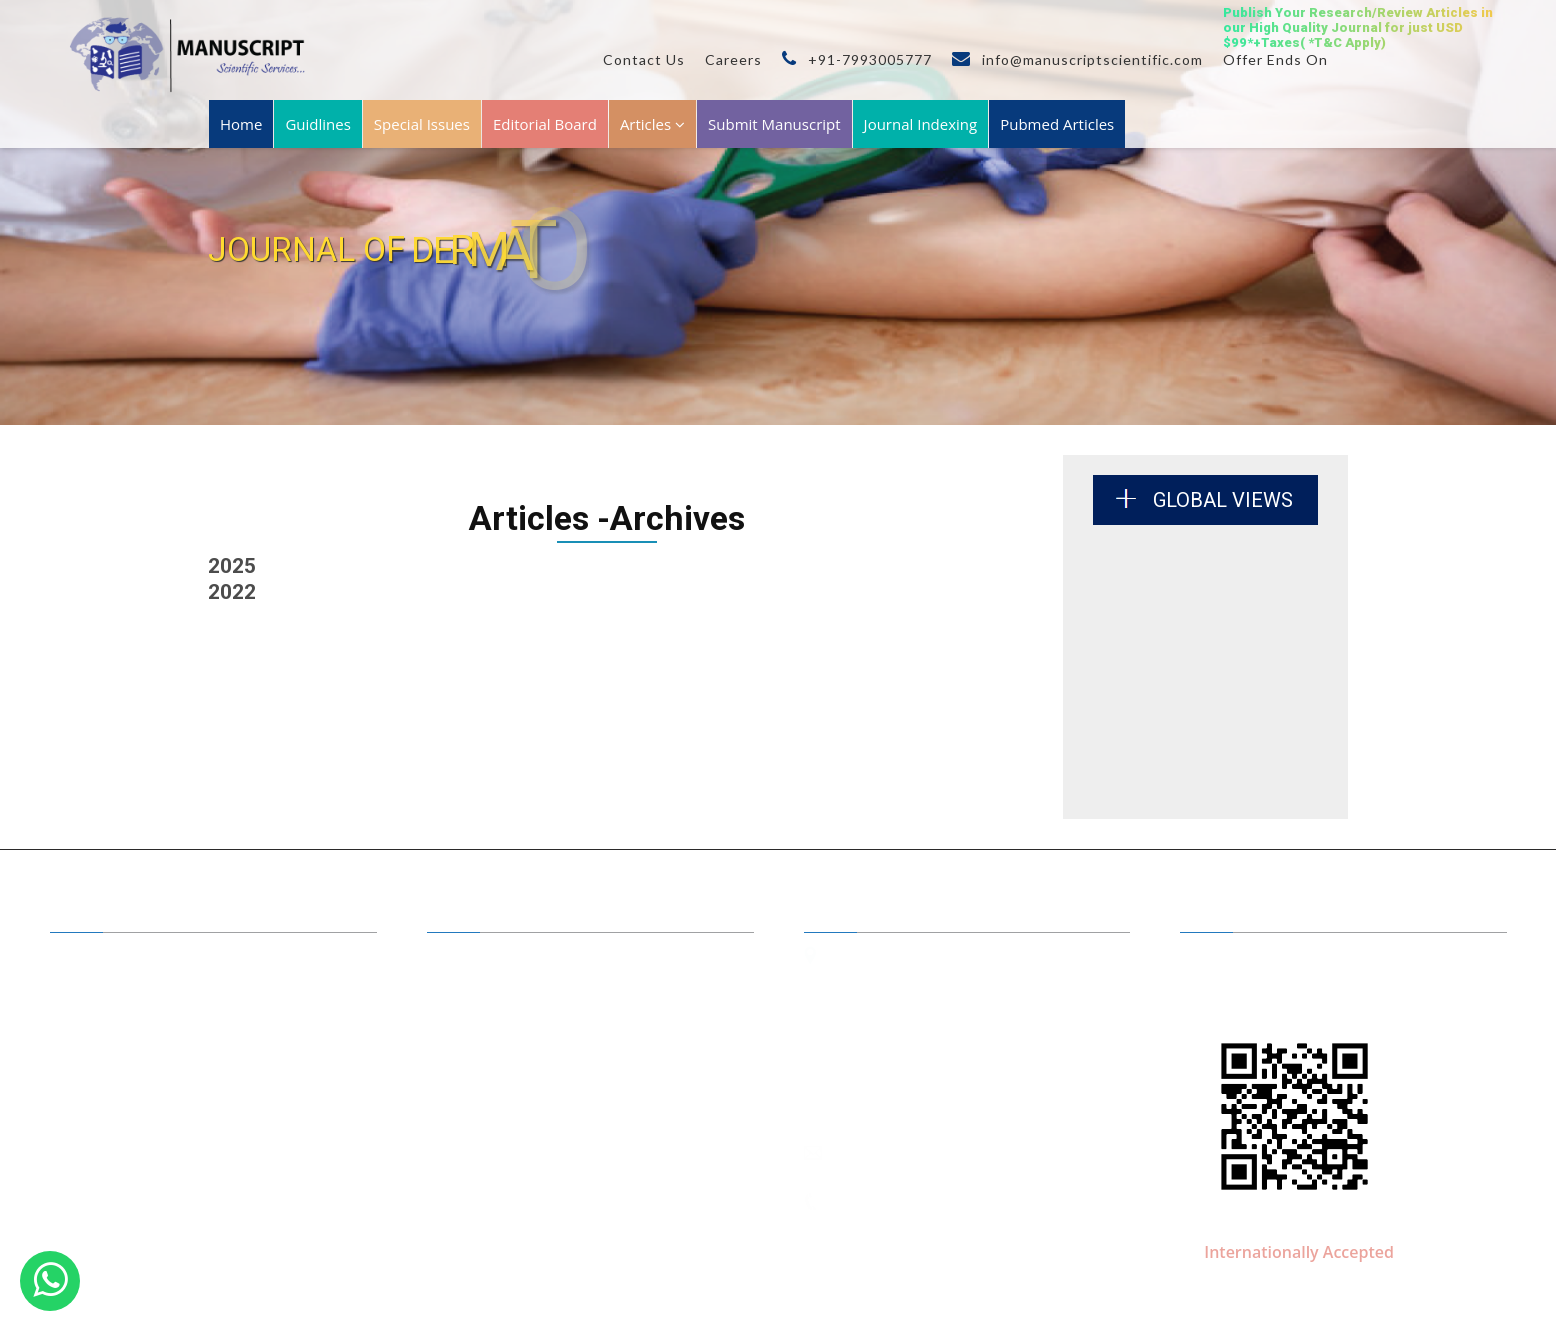 The width and height of the screenshot is (1556, 1321). What do you see at coordinates (644, 59) in the screenshot?
I see `Contact Us` at bounding box center [644, 59].